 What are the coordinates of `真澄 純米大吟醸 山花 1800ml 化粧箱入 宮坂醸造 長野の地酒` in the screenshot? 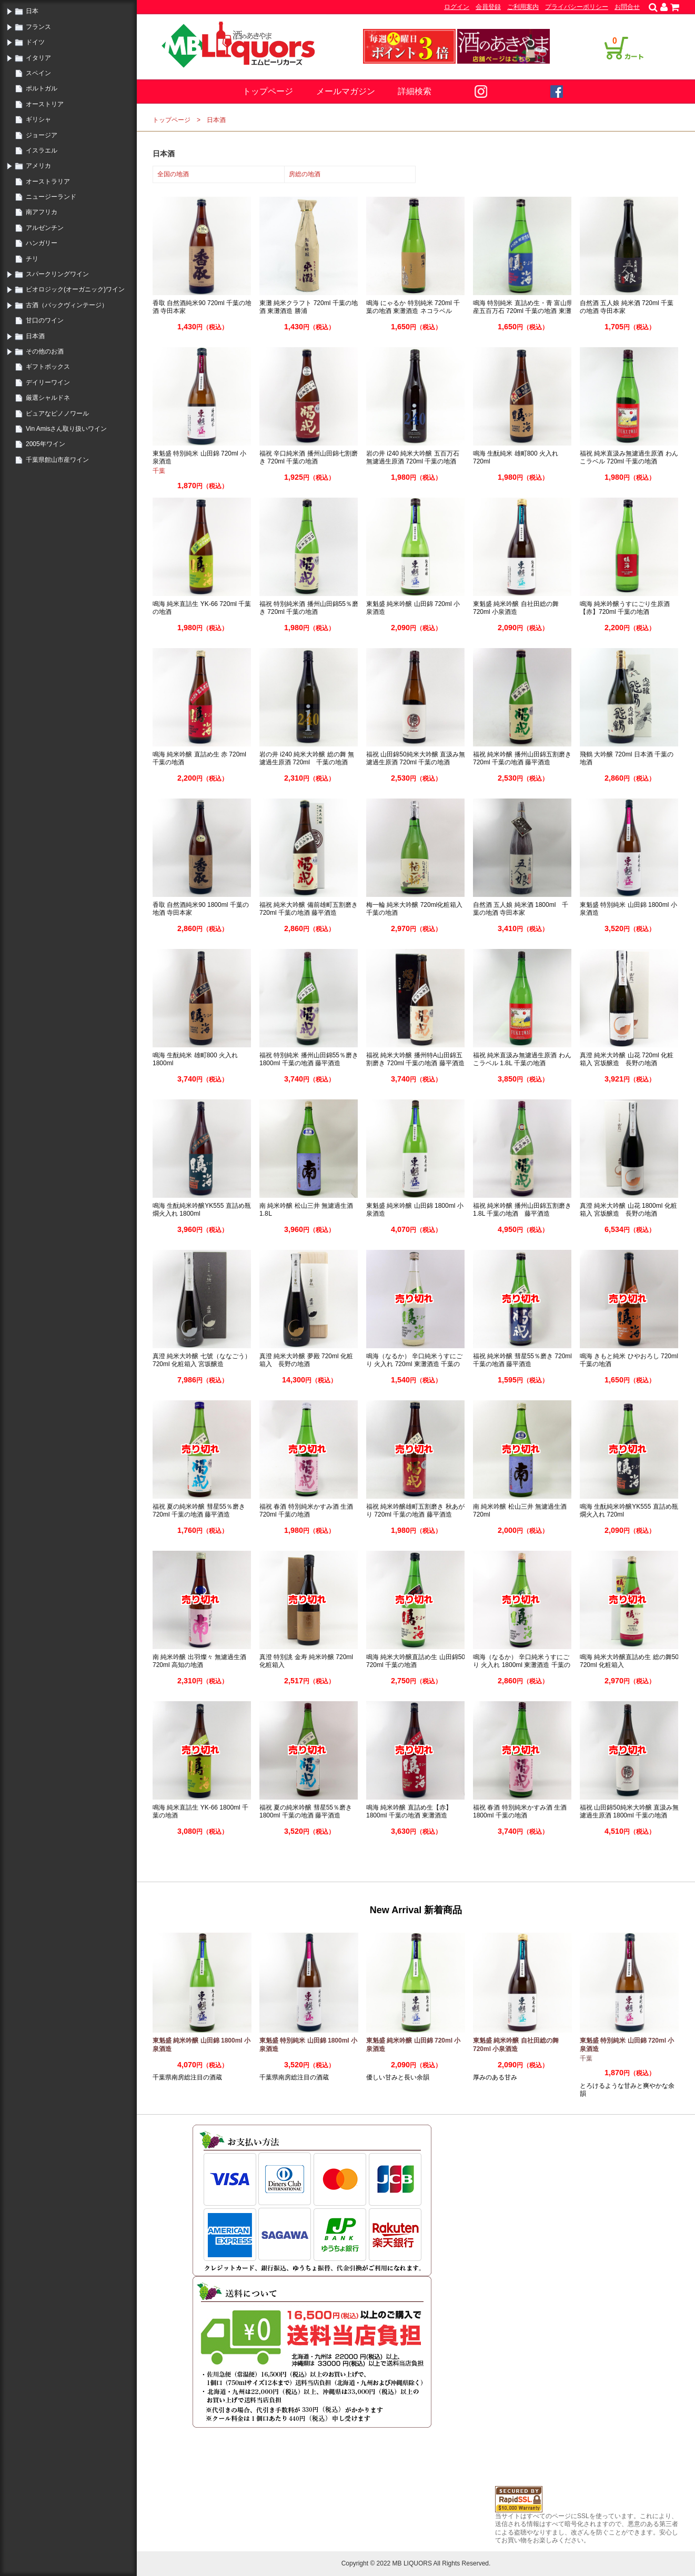 It's located at (628, 1210).